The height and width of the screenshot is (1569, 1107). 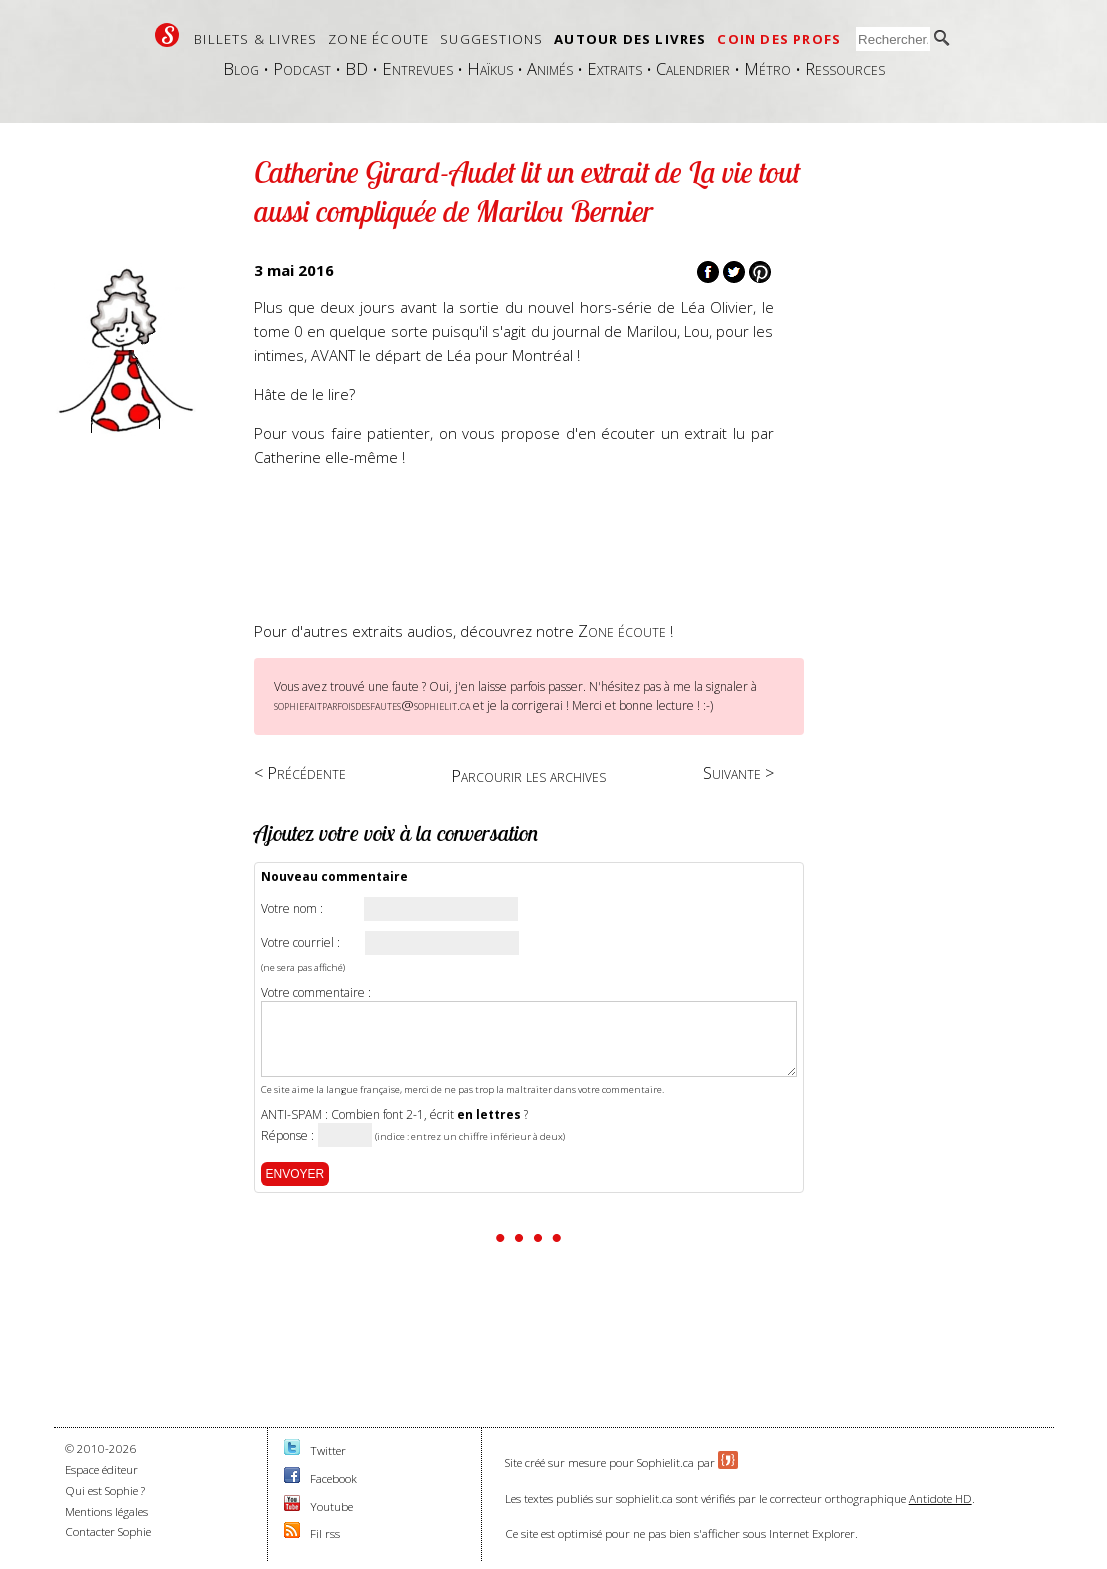 I want to click on Youtube, so click(x=331, y=1506).